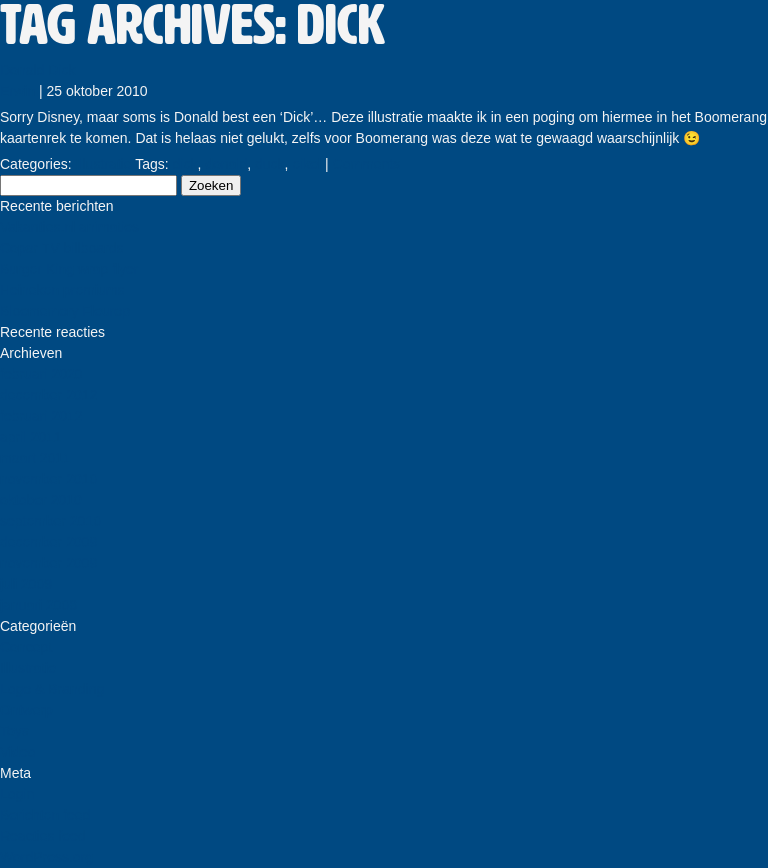 This screenshot has width=768, height=868. I want to click on april 2011, so click(31, 437).